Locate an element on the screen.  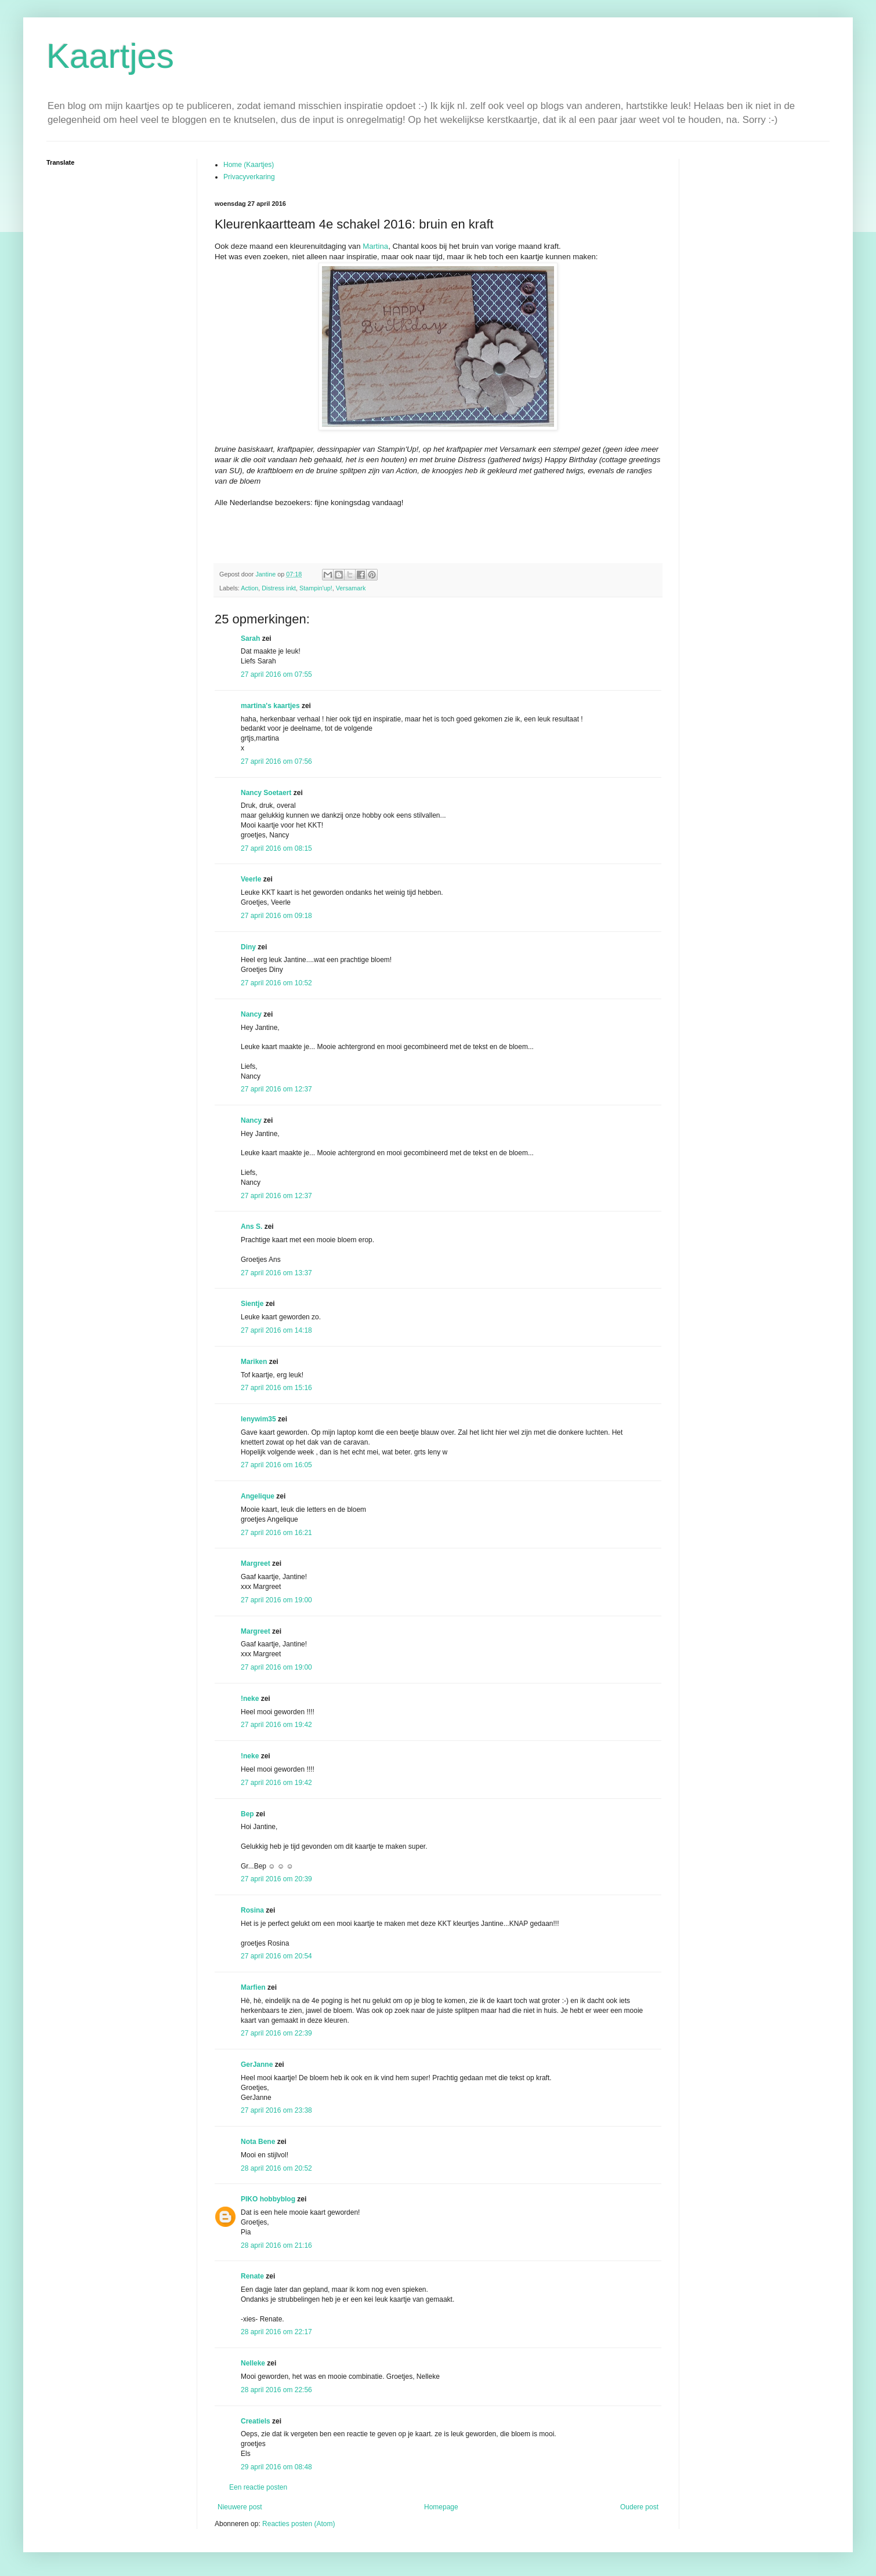
Angelique is located at coordinates (257, 1496).